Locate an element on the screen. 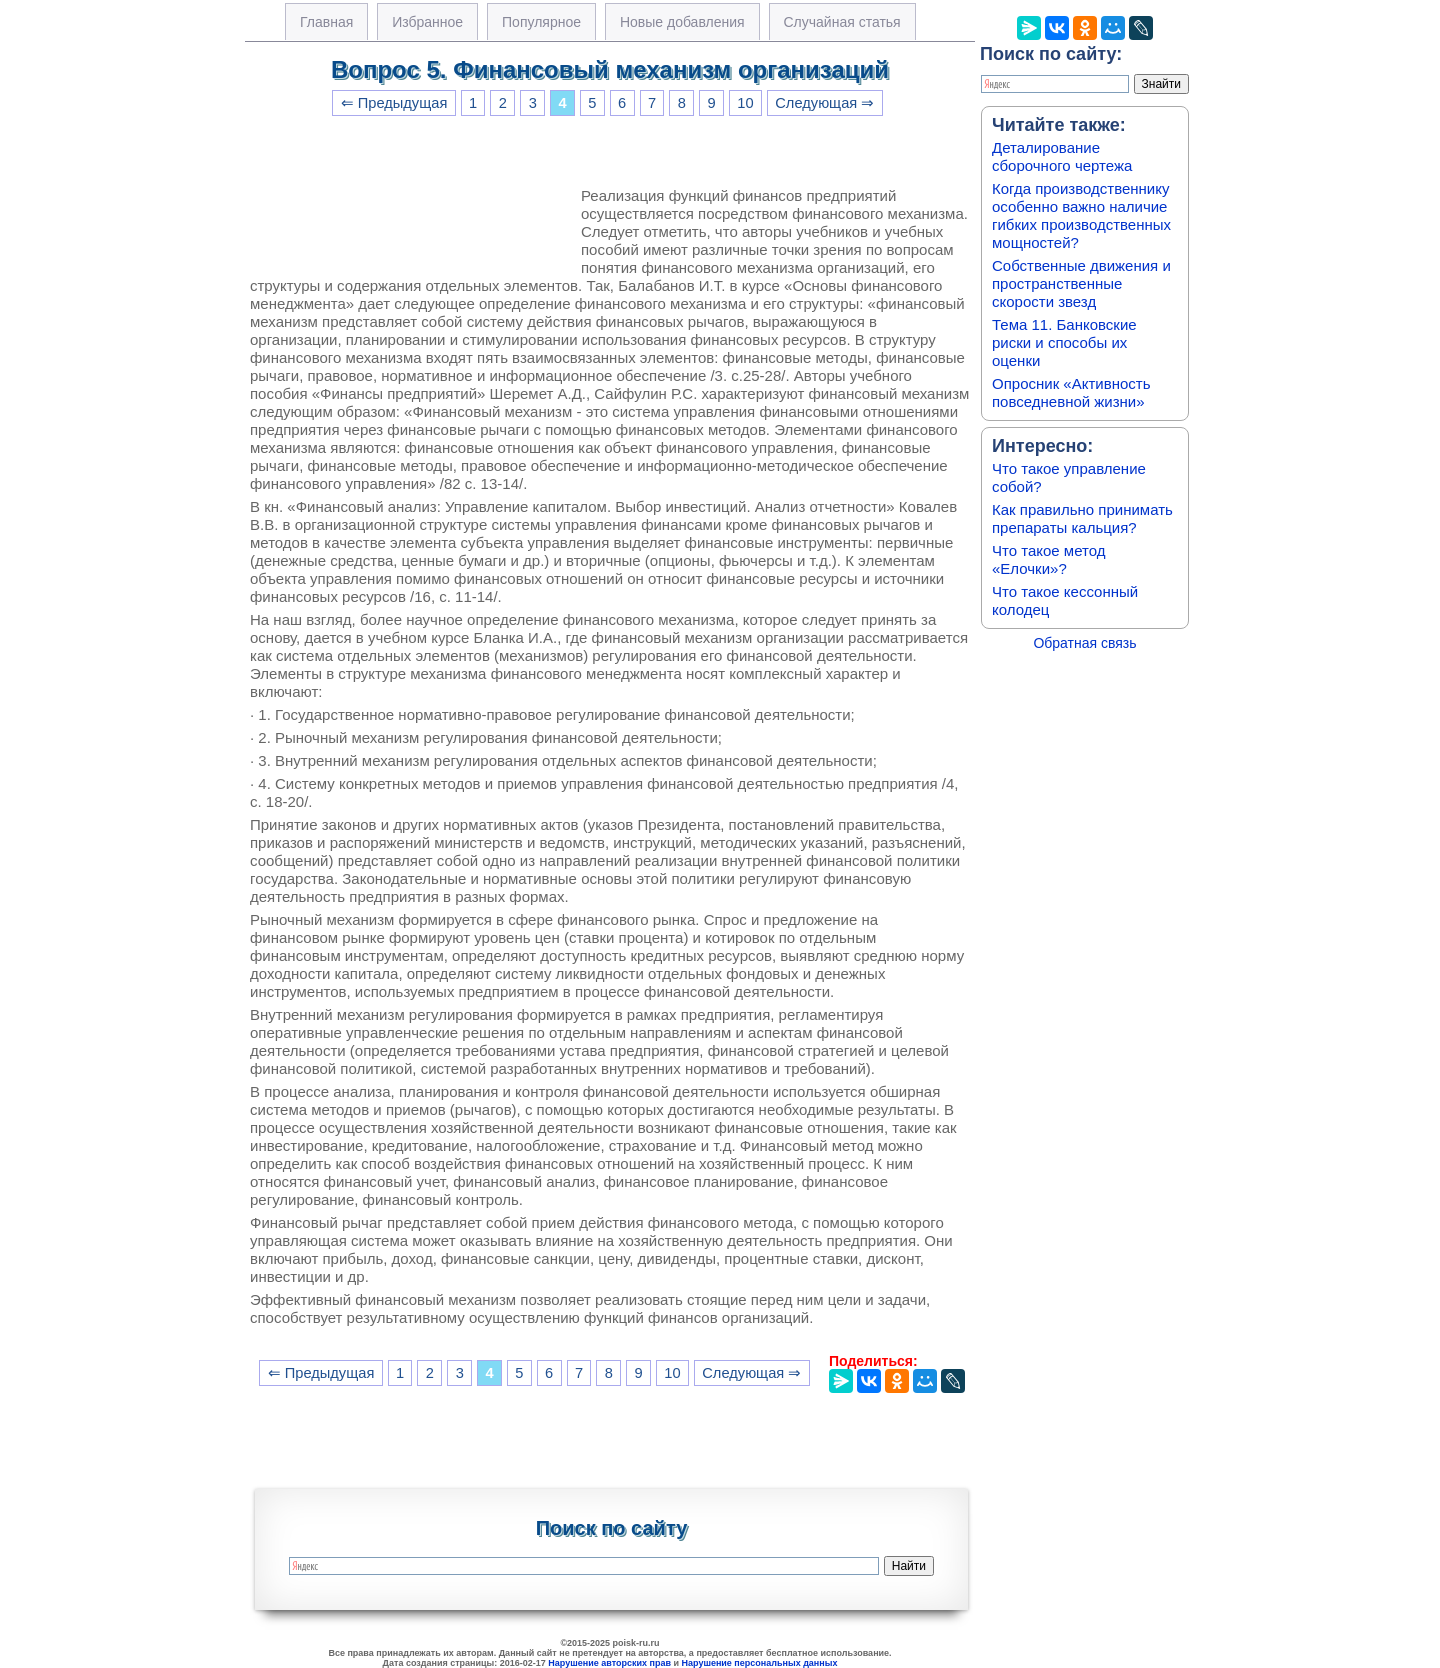  Популярное is located at coordinates (541, 22).